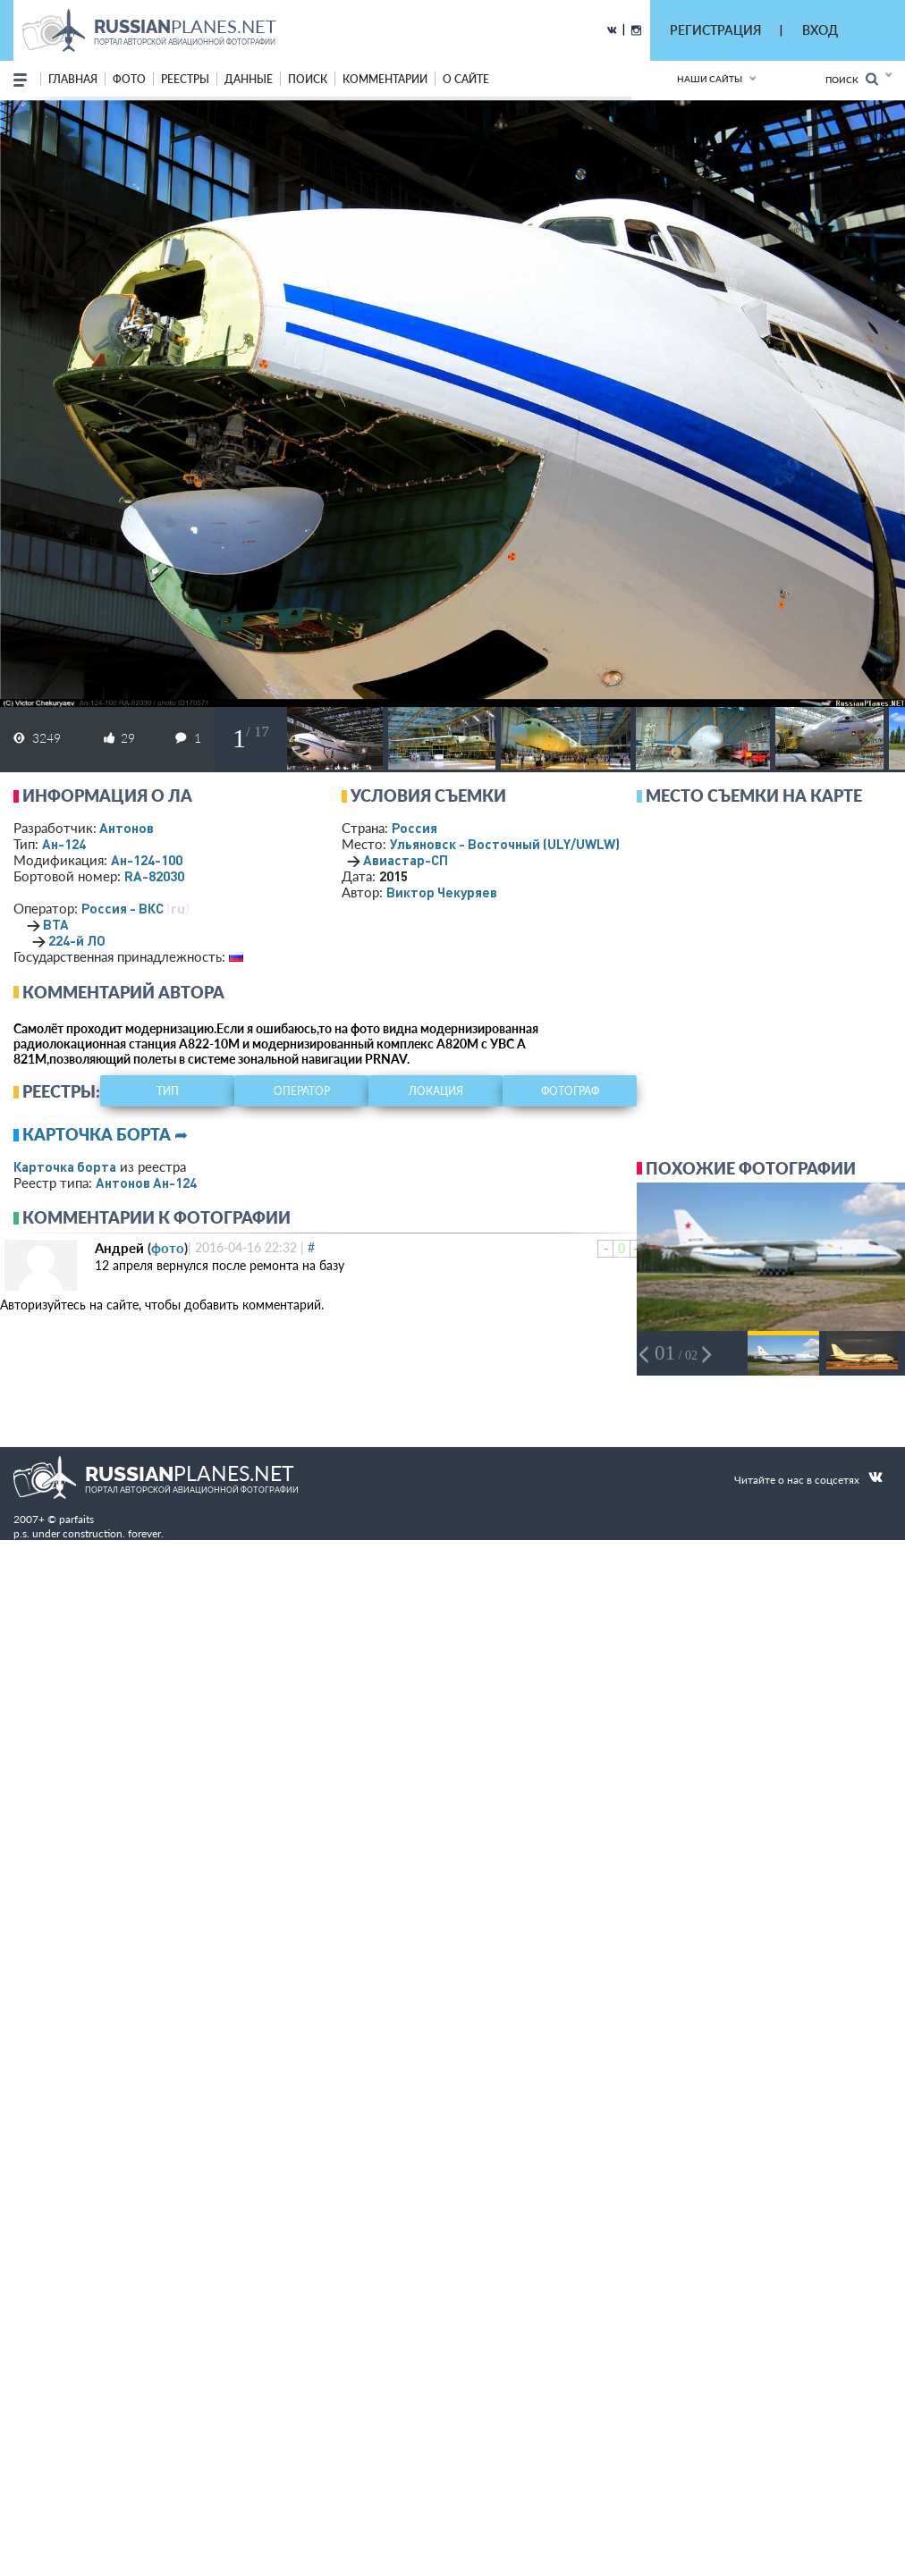 This screenshot has height=2576, width=905. What do you see at coordinates (851, 79) in the screenshot?
I see `Поиск` at bounding box center [851, 79].